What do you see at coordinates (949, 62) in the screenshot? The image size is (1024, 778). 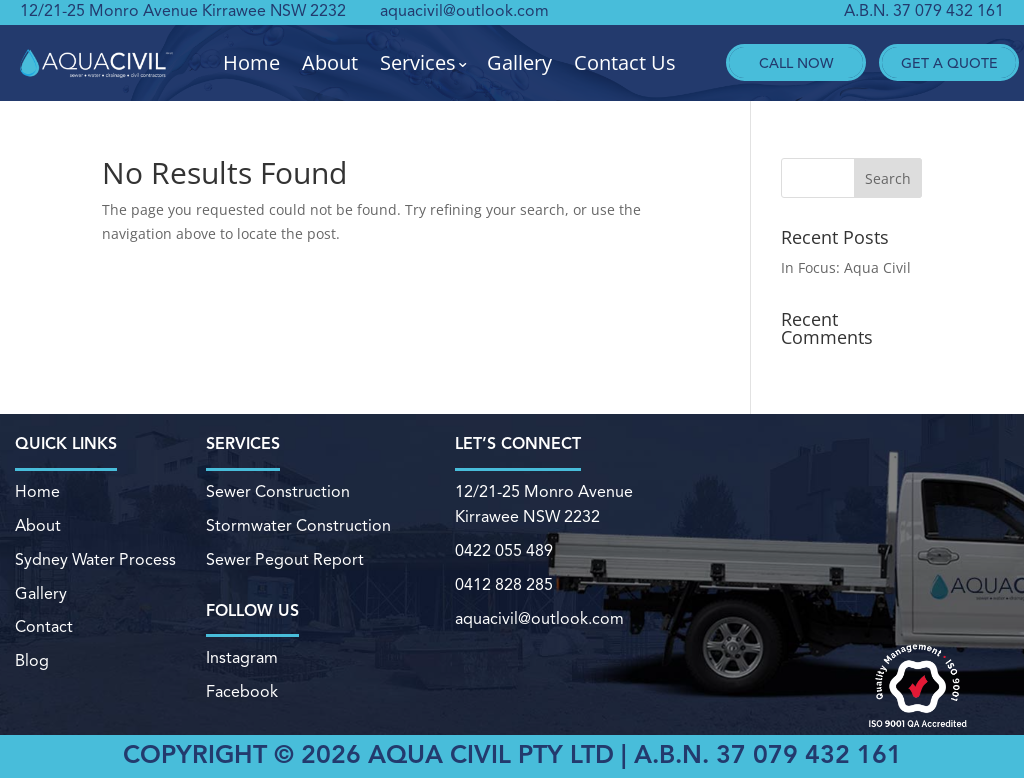 I see `Get A Quote` at bounding box center [949, 62].